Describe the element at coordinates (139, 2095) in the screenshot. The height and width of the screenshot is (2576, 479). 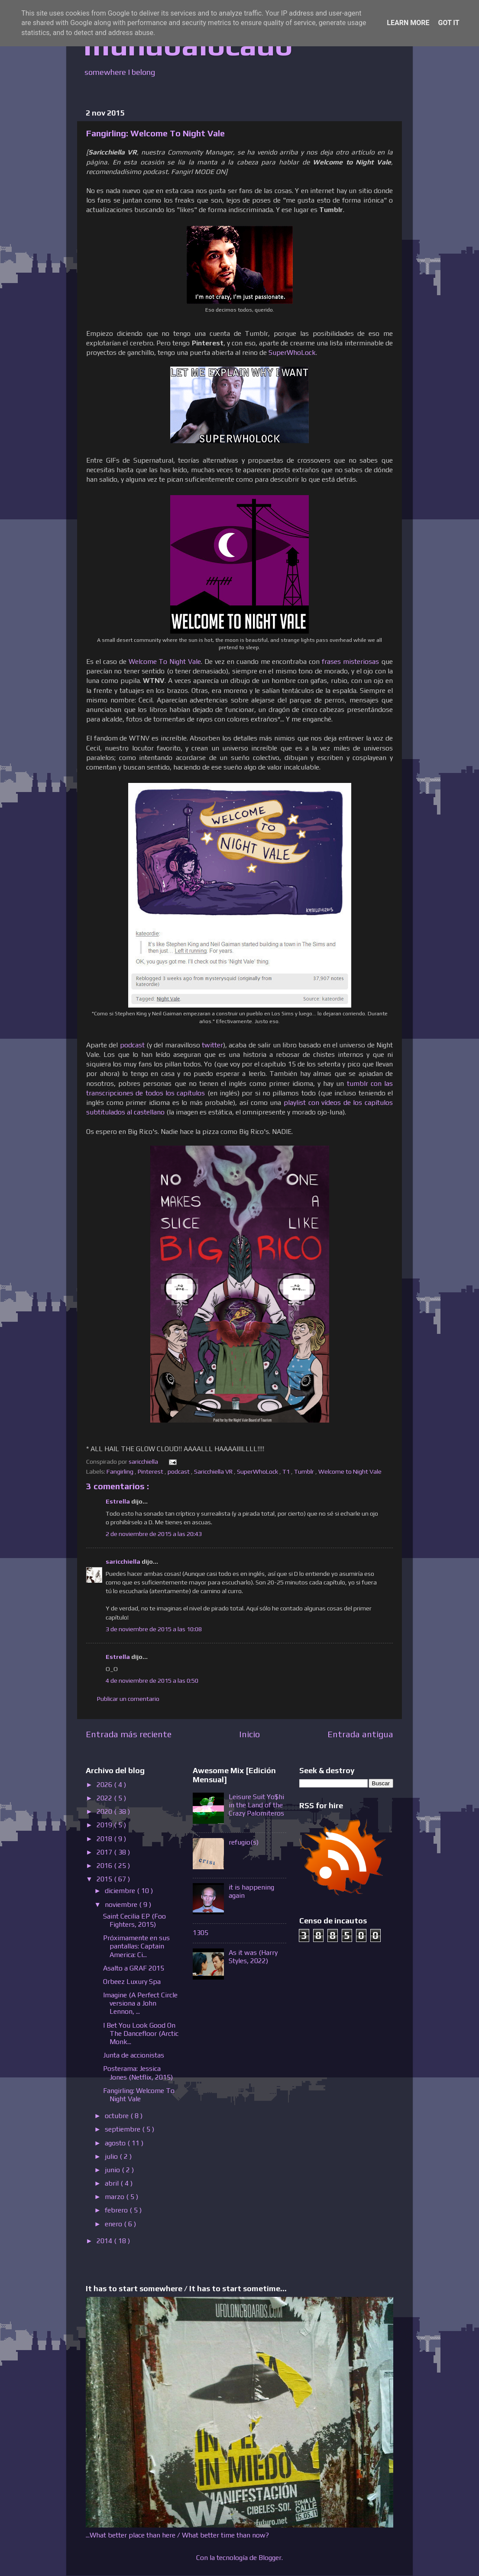
I see `Fangirling: Welcome To Night Vale` at that location.